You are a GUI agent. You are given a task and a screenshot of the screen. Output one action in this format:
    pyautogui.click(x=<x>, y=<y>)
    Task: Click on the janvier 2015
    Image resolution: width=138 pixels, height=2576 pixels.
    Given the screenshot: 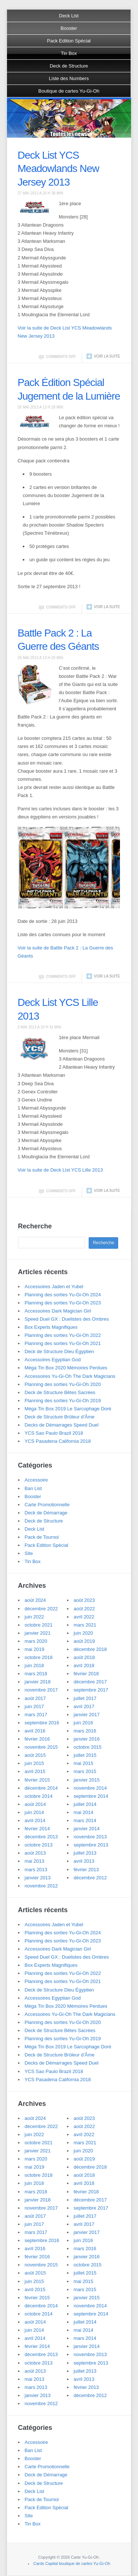 What is the action you would take?
    pyautogui.click(x=87, y=1780)
    